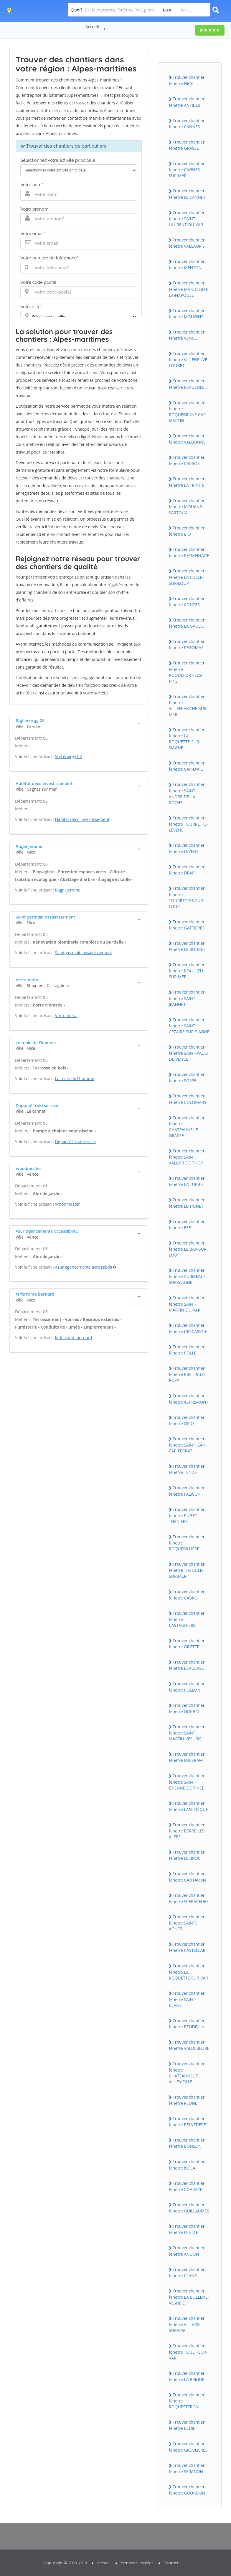 This screenshot has width=231, height=2576. Describe the element at coordinates (186, 1757) in the screenshot. I see `Trouver chantier fenetre LUCERAM` at that location.